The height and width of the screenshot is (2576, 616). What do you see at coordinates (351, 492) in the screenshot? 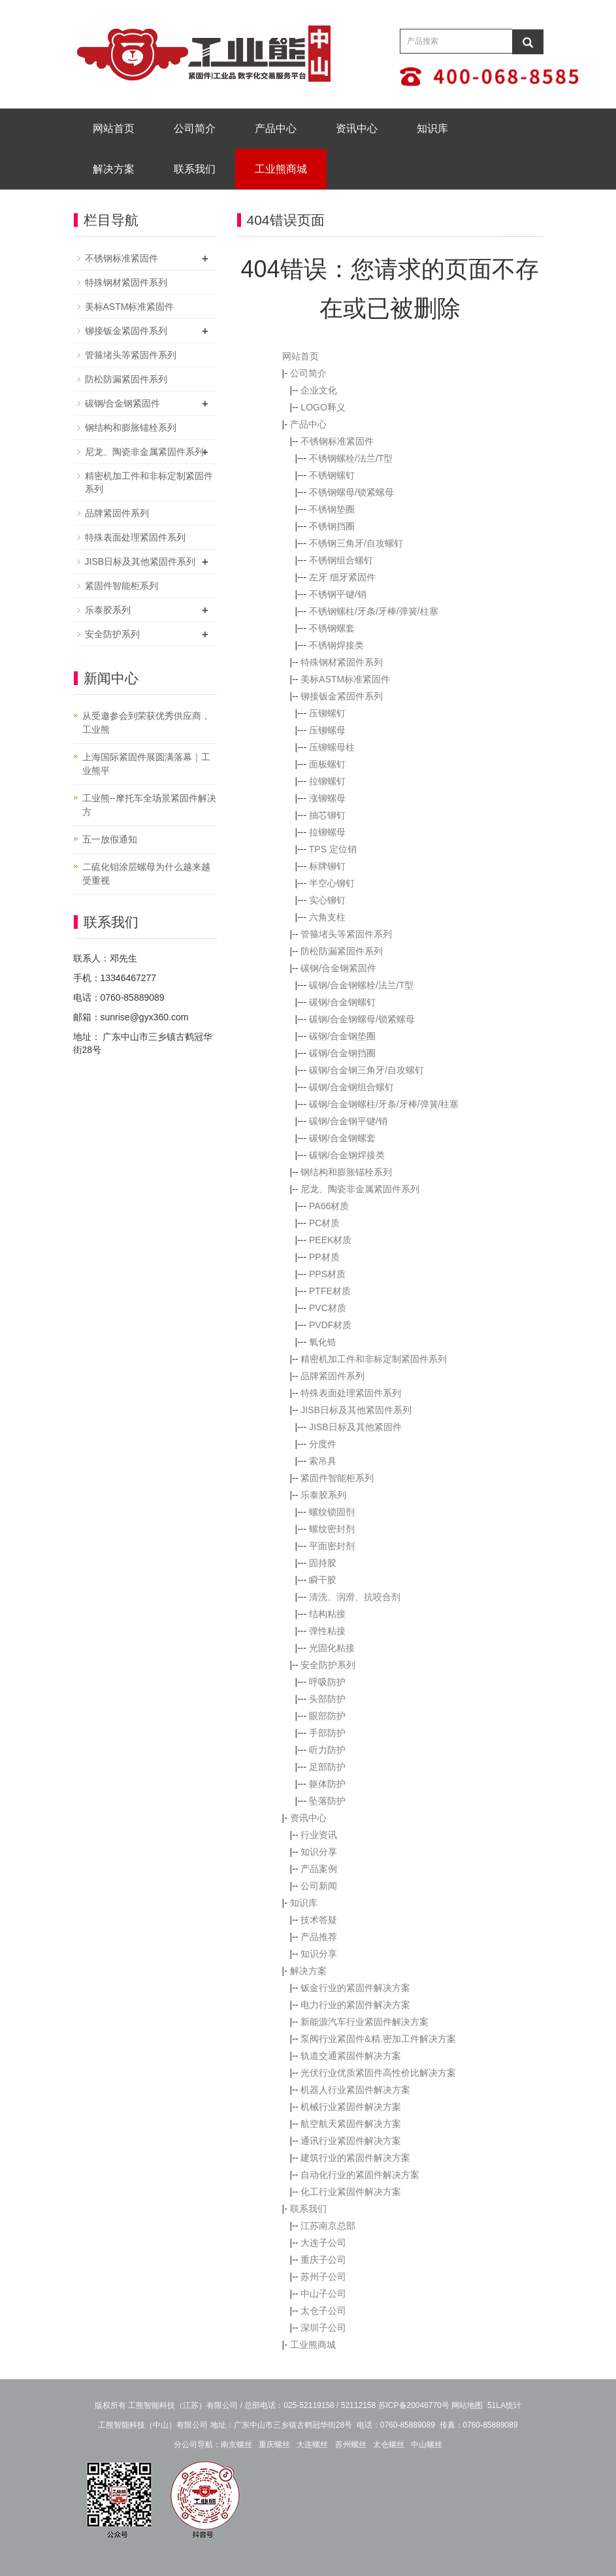
I see `不锈钢螺母/锁紧螺母` at bounding box center [351, 492].